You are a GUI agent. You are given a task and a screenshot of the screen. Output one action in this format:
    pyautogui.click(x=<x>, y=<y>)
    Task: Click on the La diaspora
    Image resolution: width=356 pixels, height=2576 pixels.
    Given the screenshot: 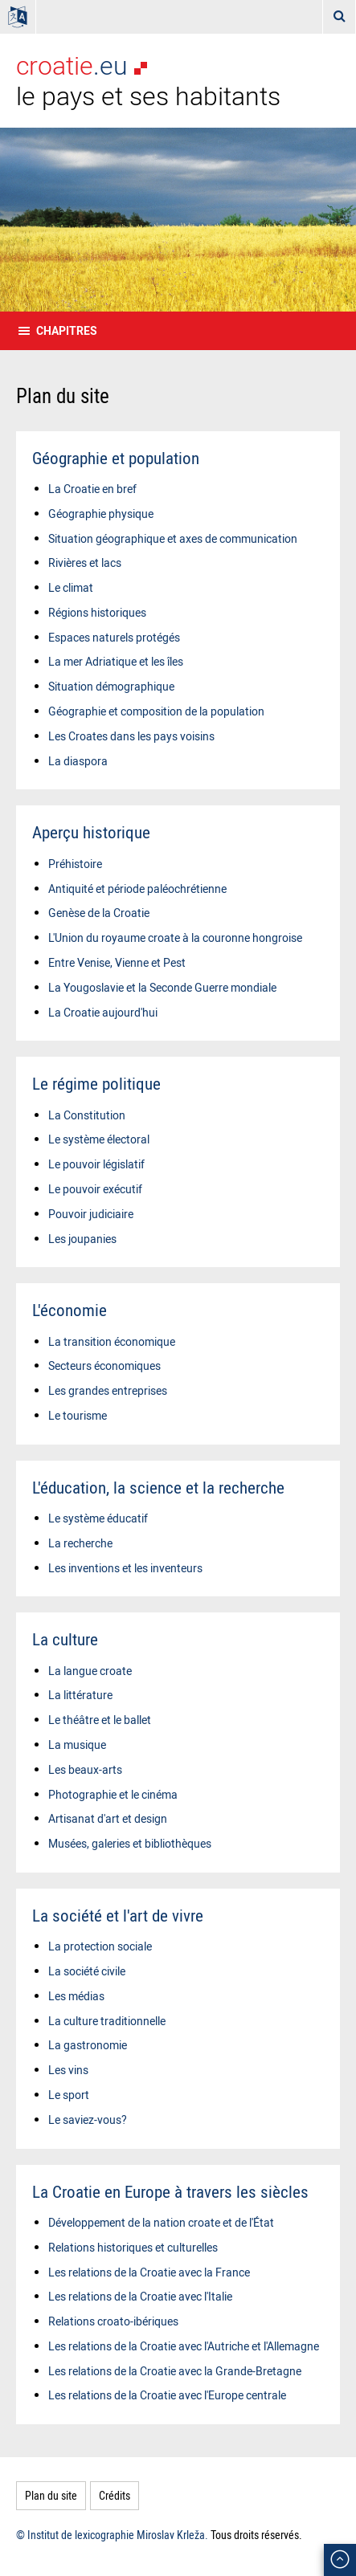 What is the action you would take?
    pyautogui.click(x=78, y=760)
    